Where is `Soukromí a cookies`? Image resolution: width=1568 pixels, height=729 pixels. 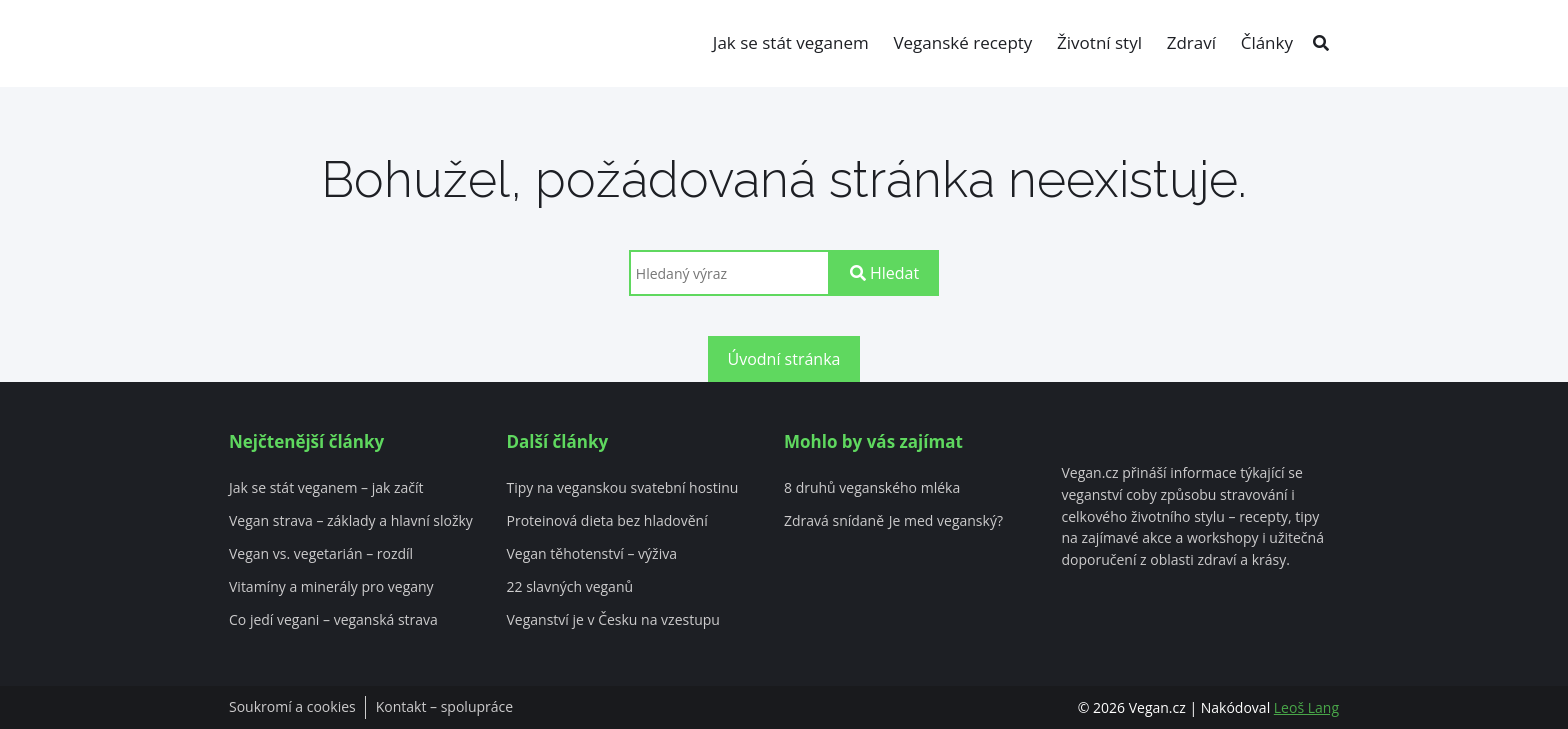
Soukromí a cookies is located at coordinates (292, 707).